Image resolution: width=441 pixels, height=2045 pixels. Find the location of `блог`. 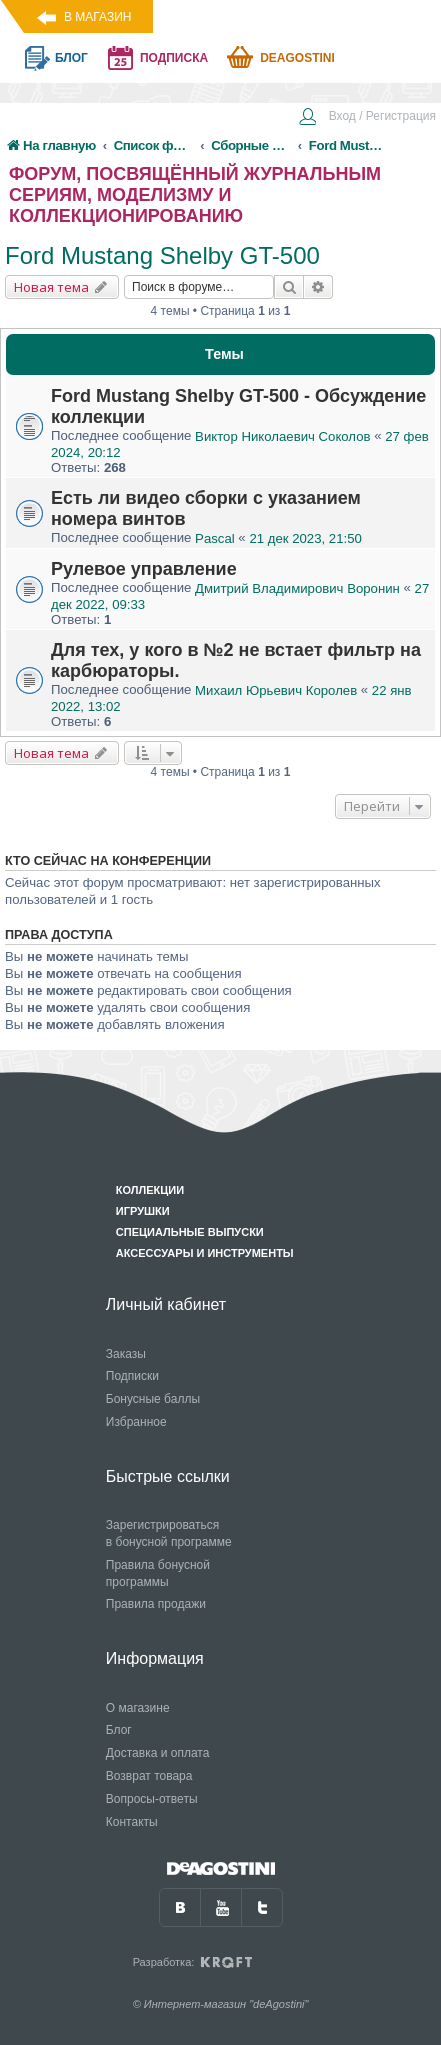

блог is located at coordinates (71, 58).